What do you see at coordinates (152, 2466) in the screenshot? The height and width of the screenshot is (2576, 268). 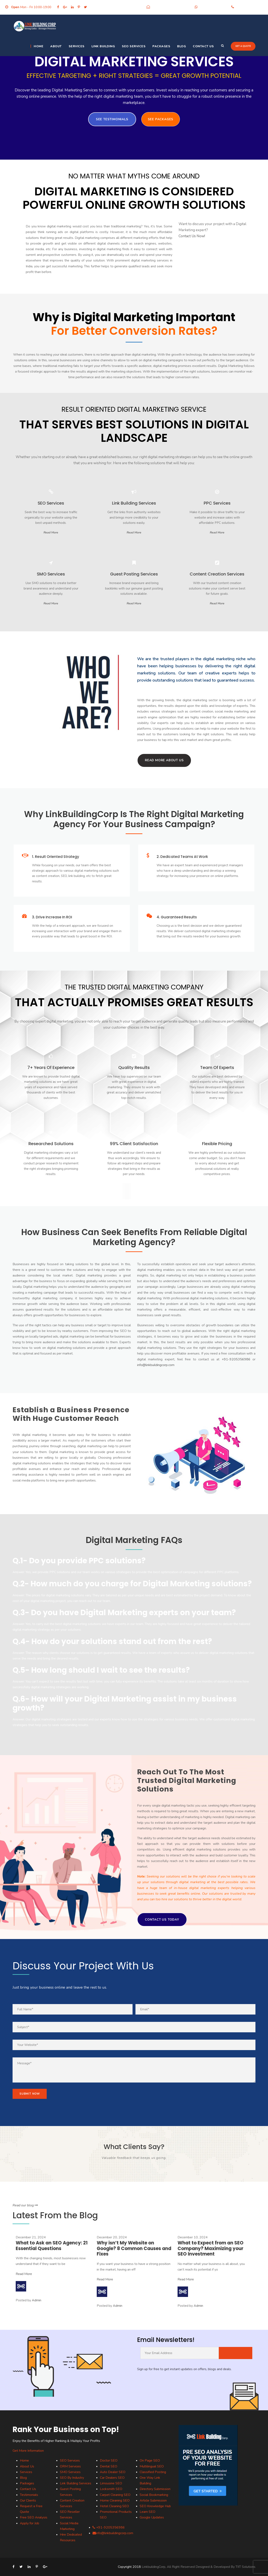 I see `Multilingual SEO` at bounding box center [152, 2466].